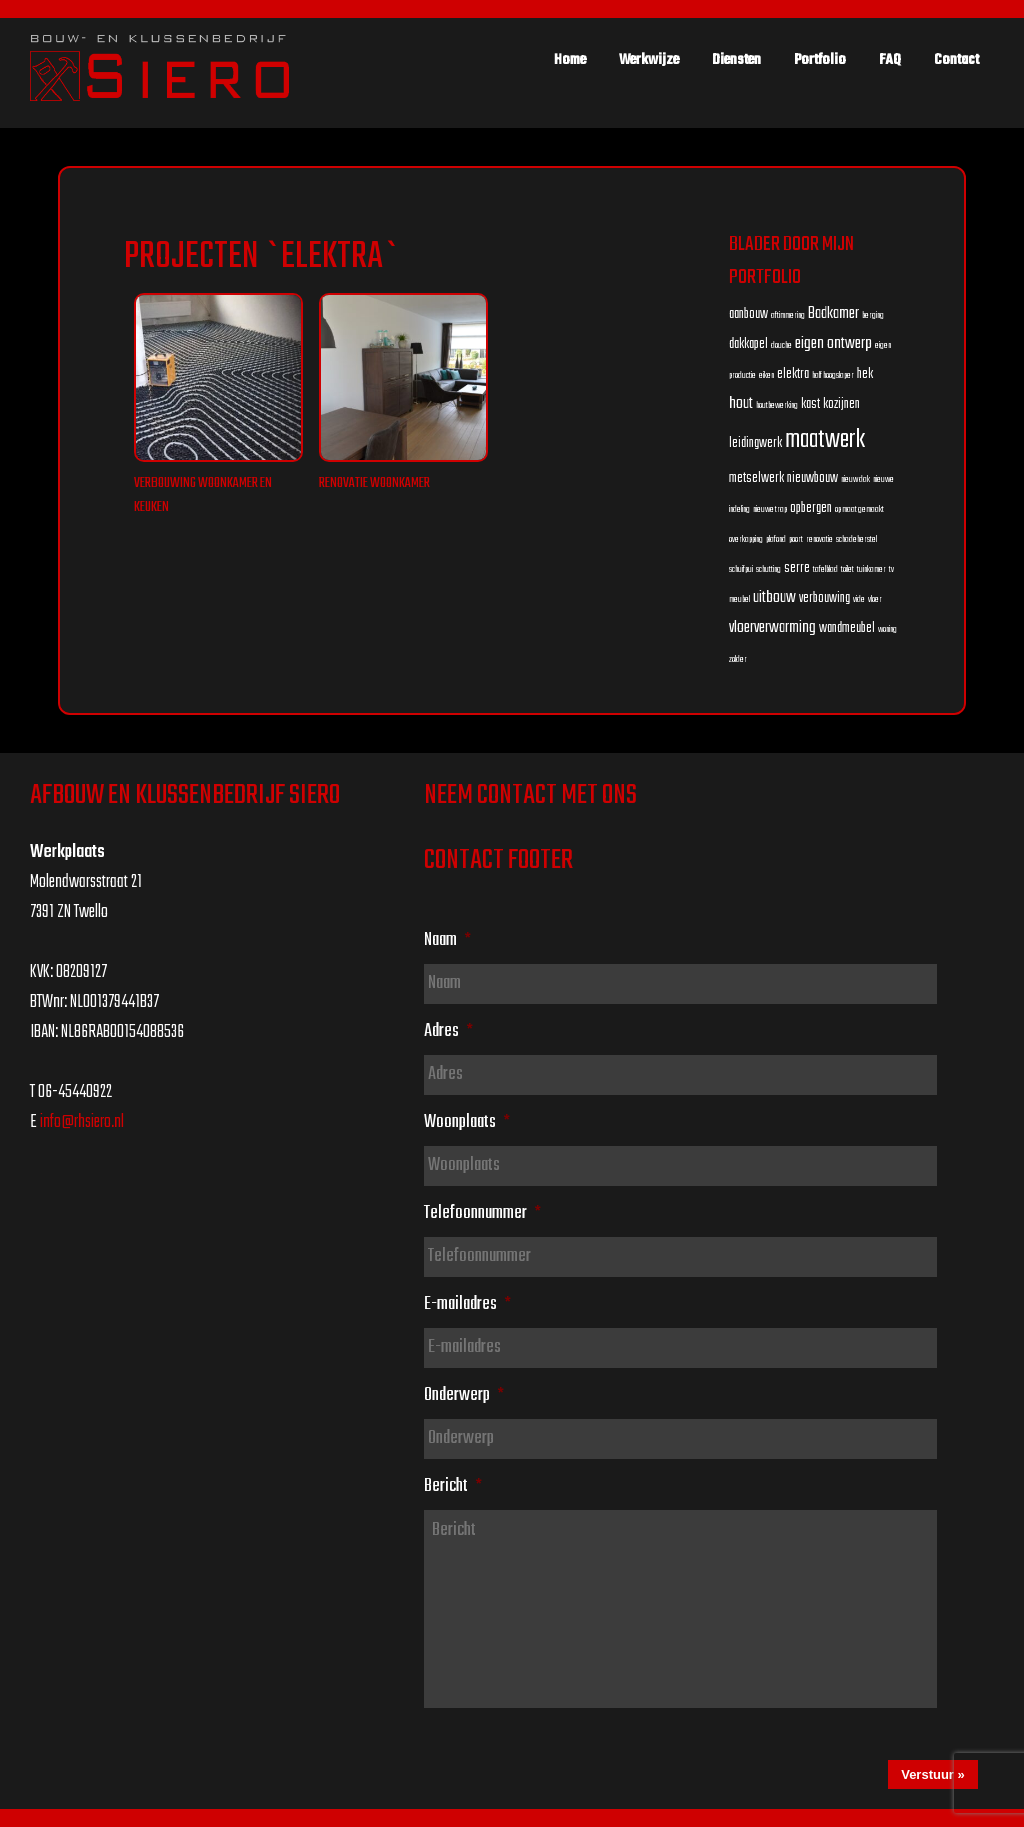 This screenshot has width=1024, height=1827. Describe the element at coordinates (797, 568) in the screenshot. I see `serre [serre (2 items)]` at that location.